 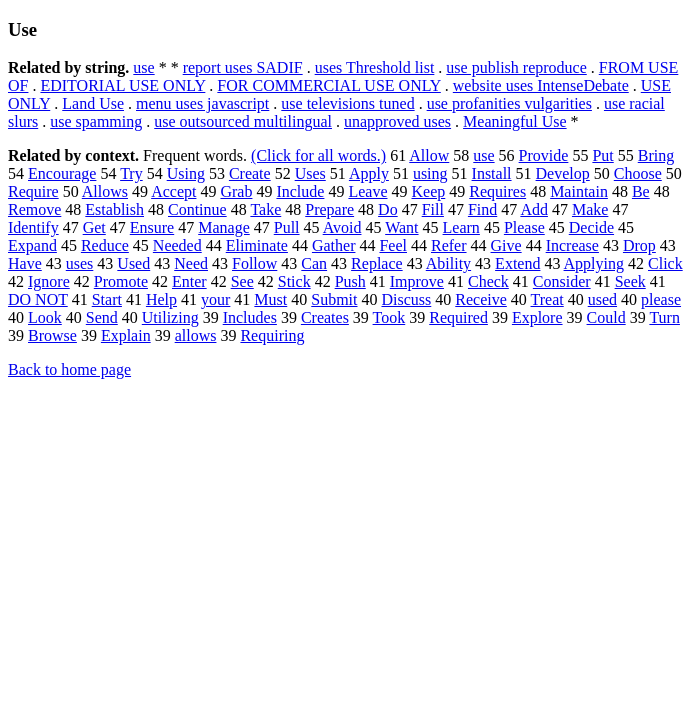 What do you see at coordinates (664, 317) in the screenshot?
I see `Turn` at bounding box center [664, 317].